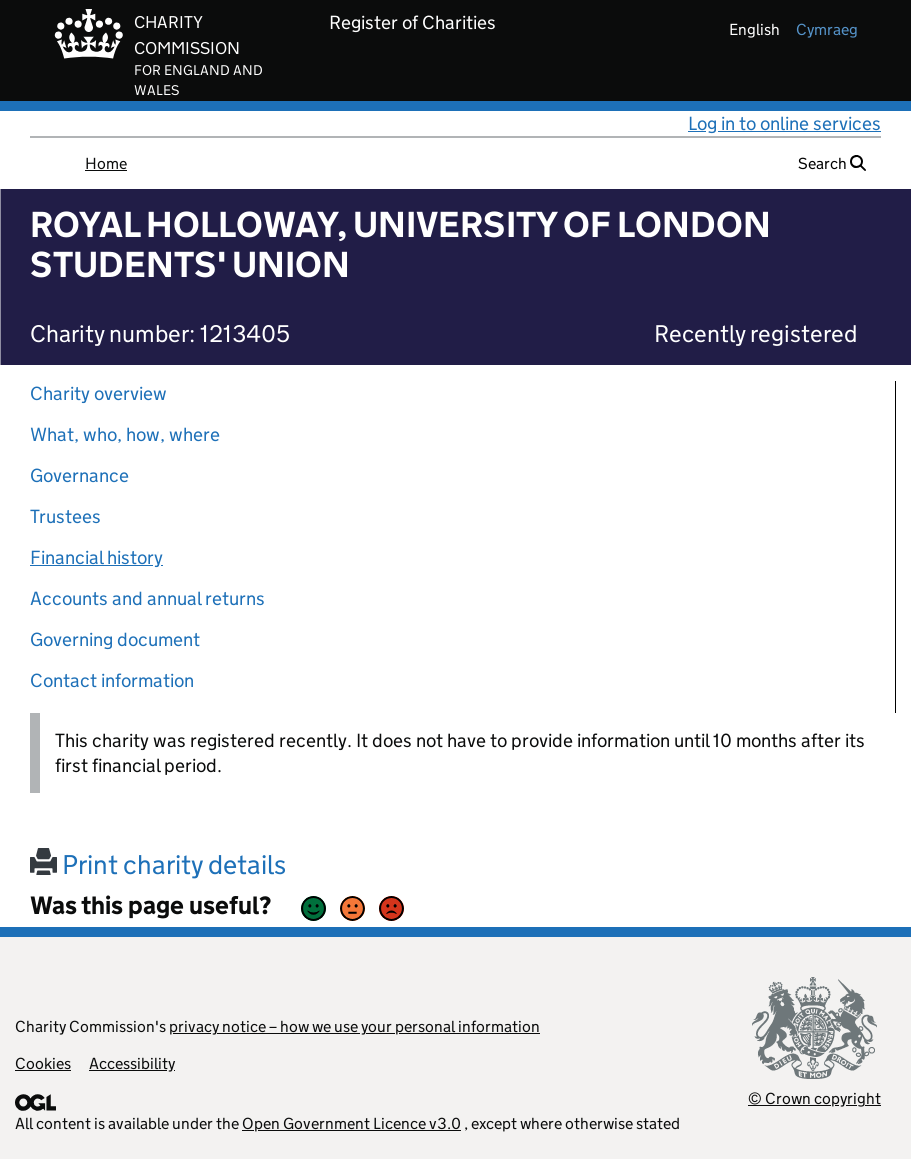 This screenshot has height=1159, width=911. Describe the element at coordinates (98, 393) in the screenshot. I see `Charity overview` at that location.